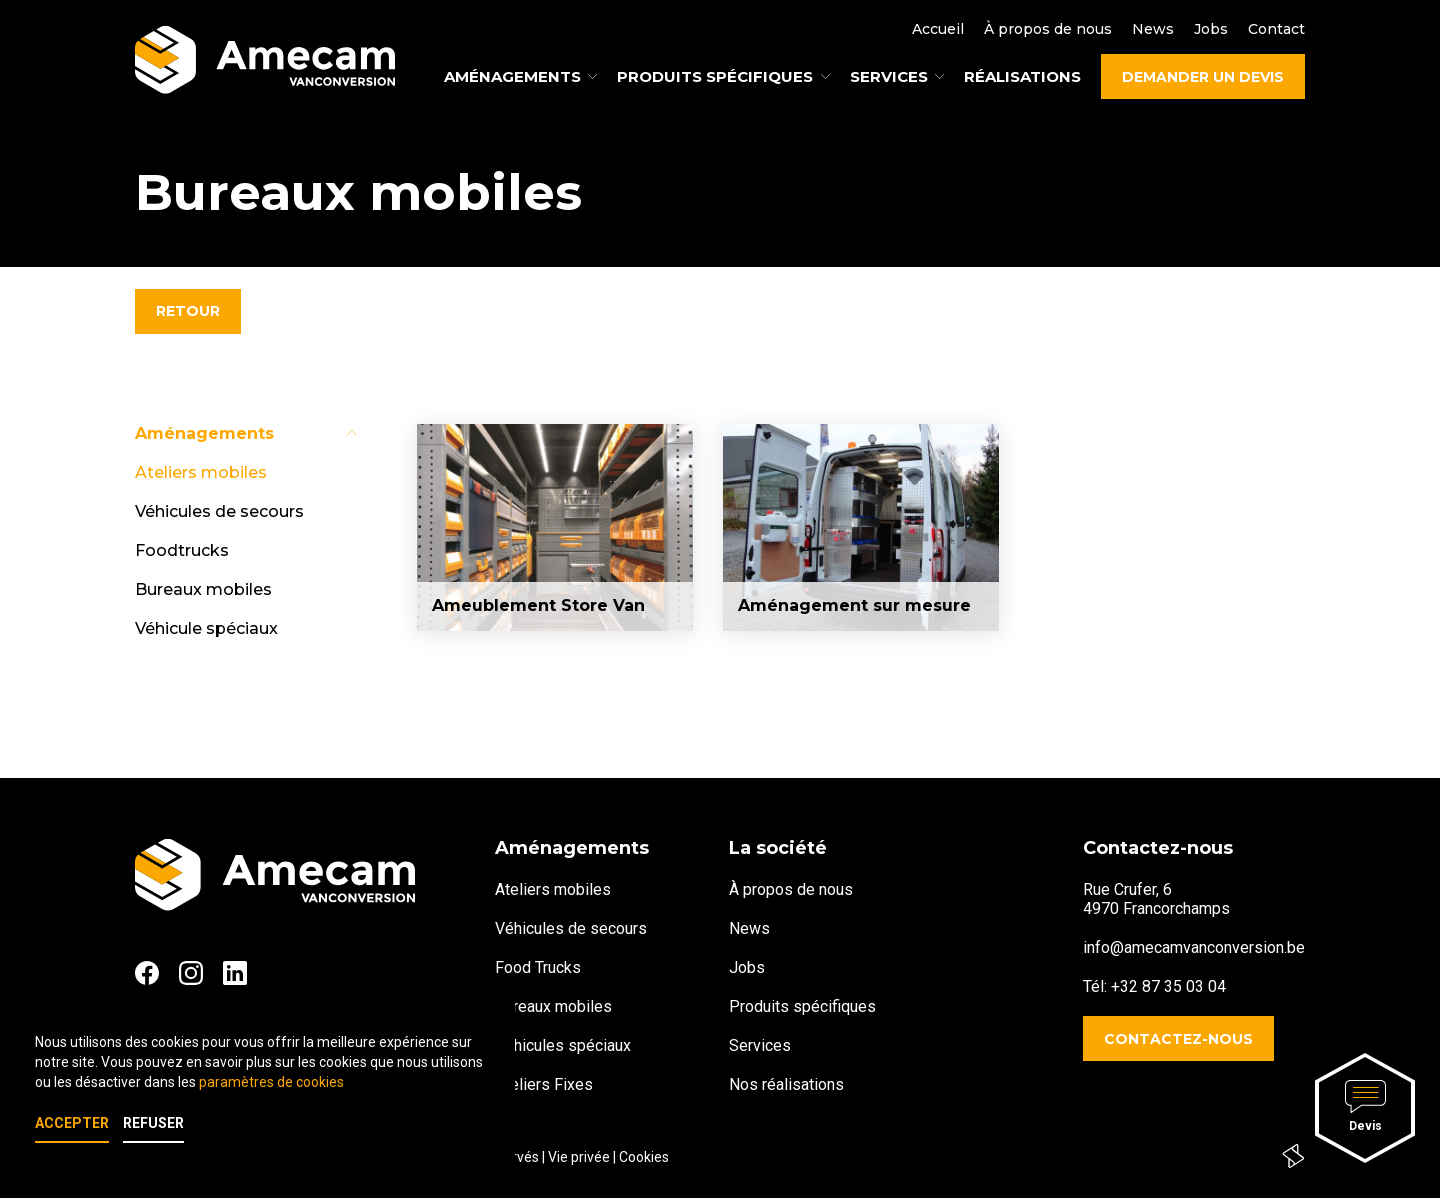  I want to click on Aménagement sur mesure, so click(854, 605).